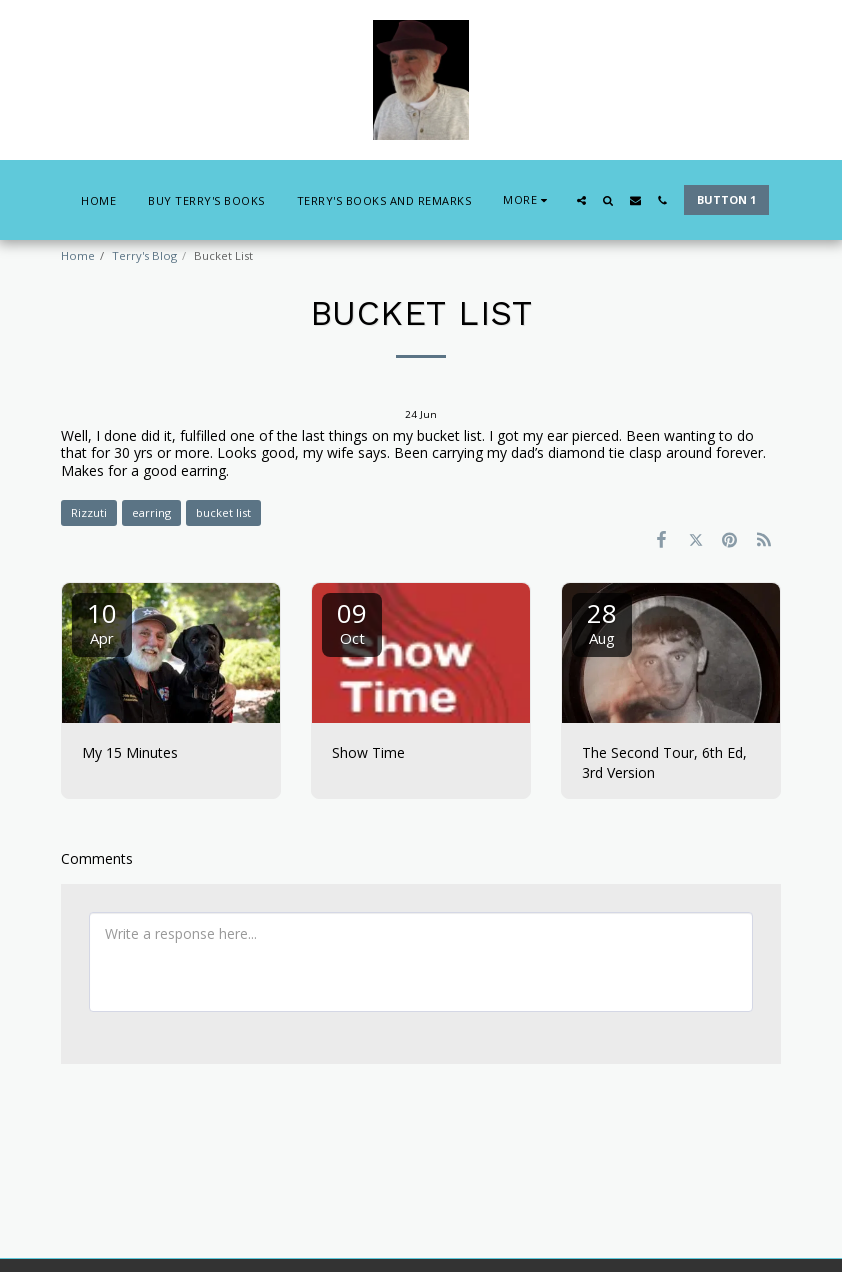 The height and width of the screenshot is (1272, 842). Describe the element at coordinates (581, 200) in the screenshot. I see `[button]` at that location.